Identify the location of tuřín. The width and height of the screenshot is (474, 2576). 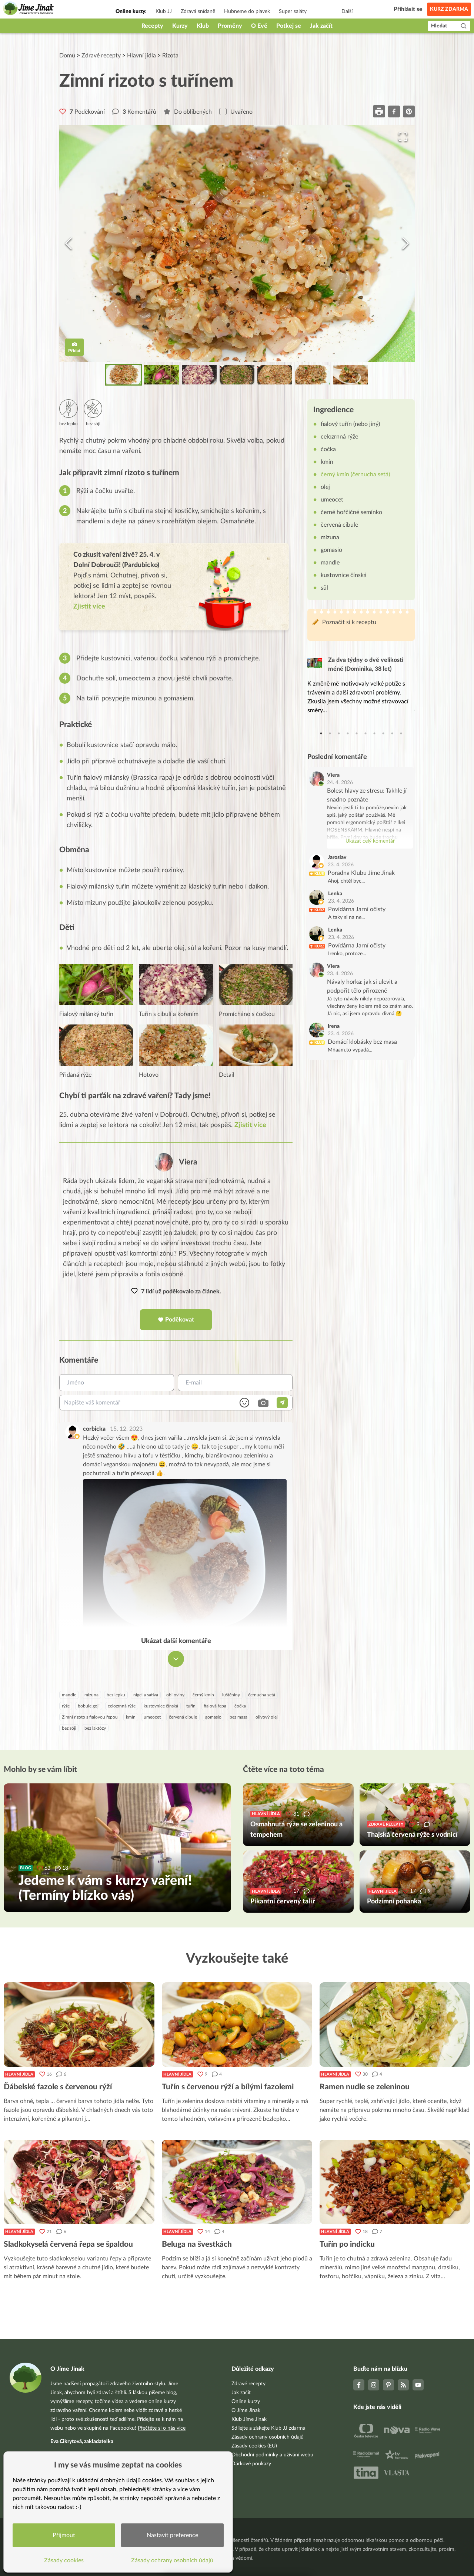
(191, 1706).